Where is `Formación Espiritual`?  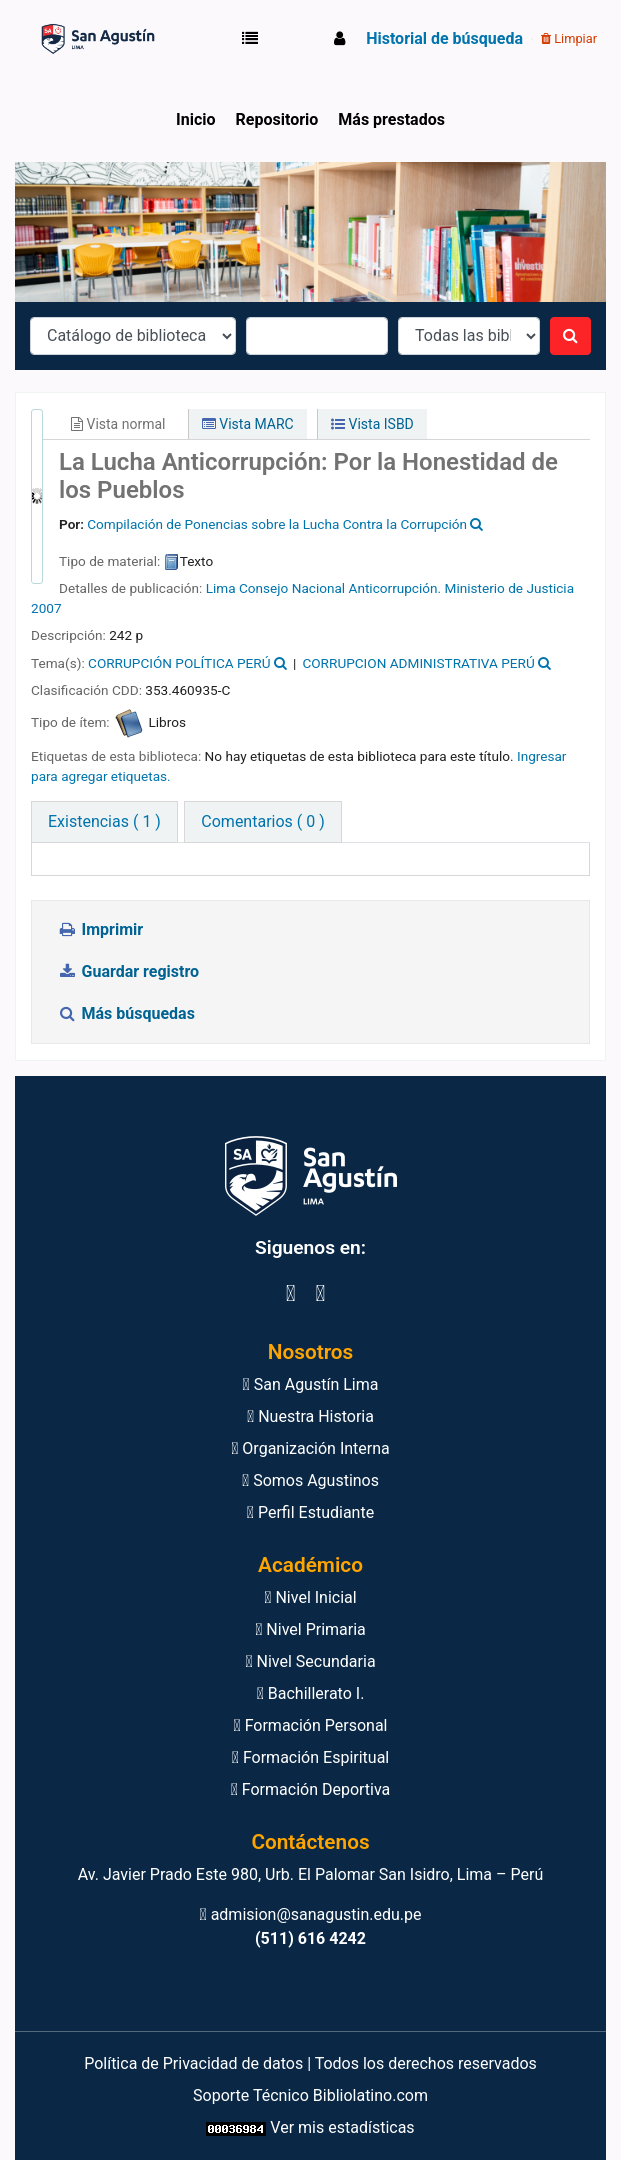 Formación Espiritual is located at coordinates (310, 1757).